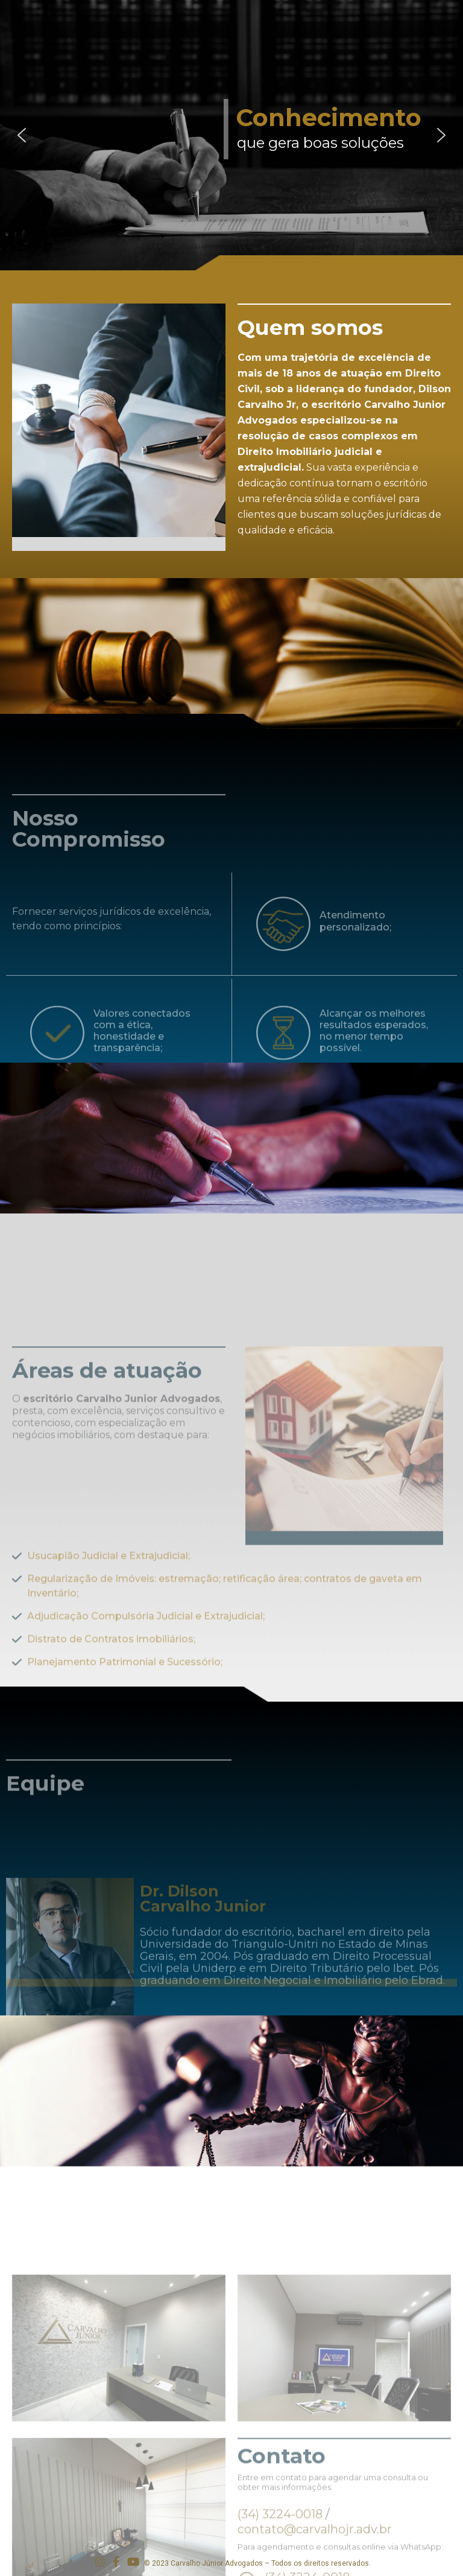 The width and height of the screenshot is (463, 2576). What do you see at coordinates (231, 135) in the screenshot?
I see `[region]` at bounding box center [231, 135].